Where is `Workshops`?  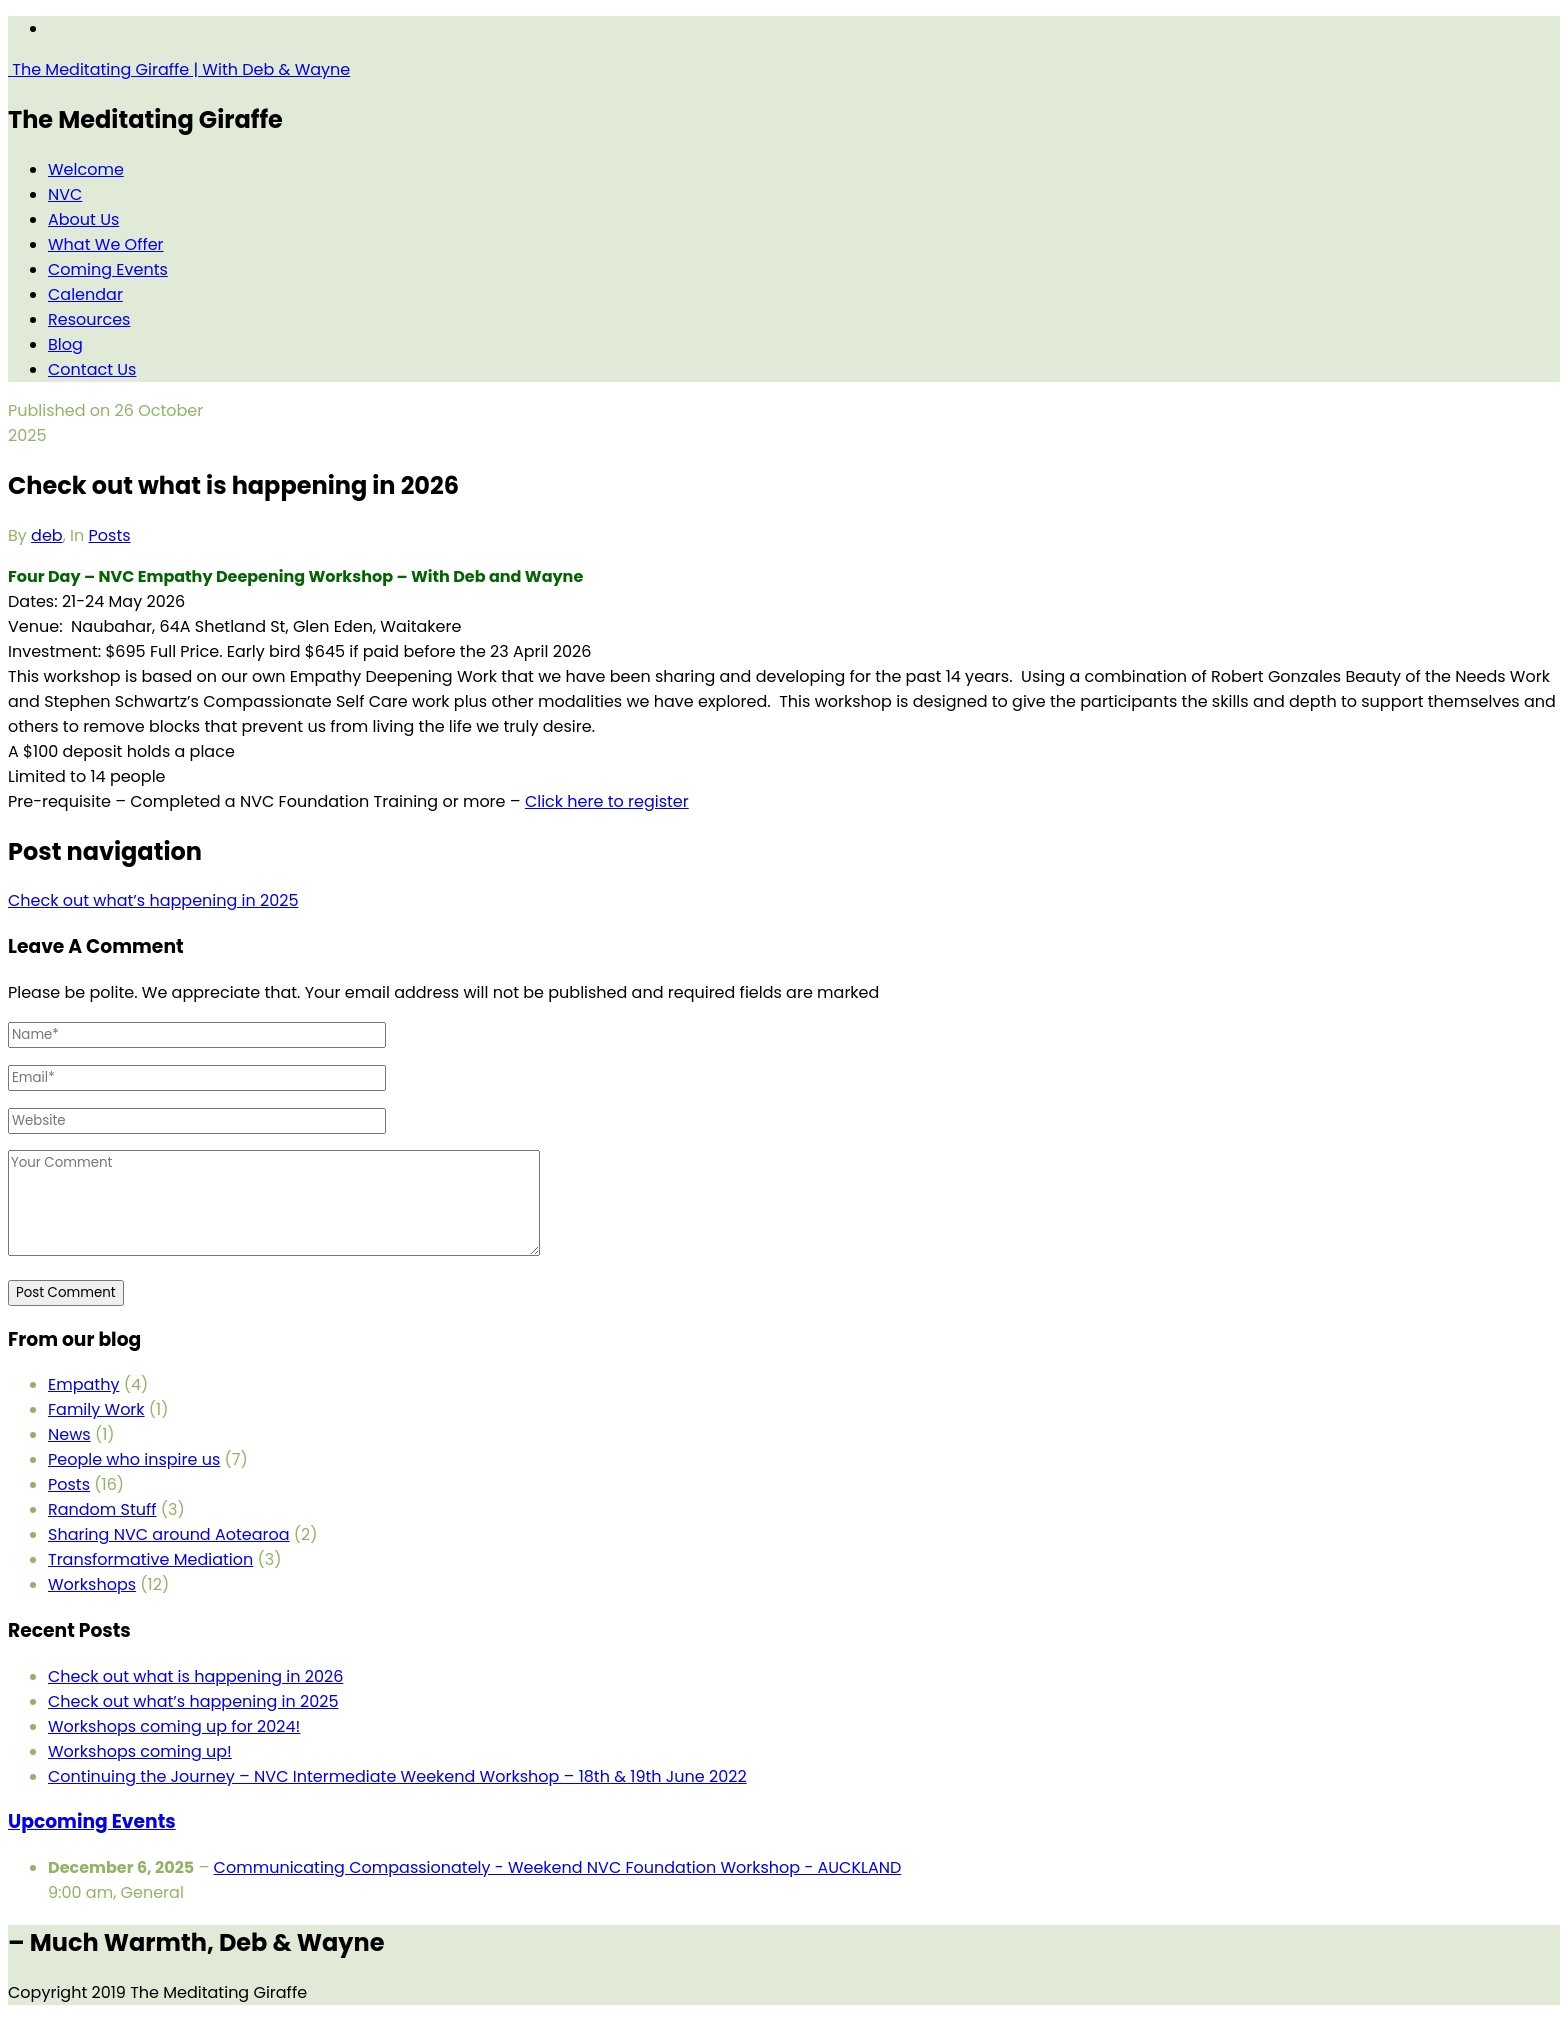 Workshops is located at coordinates (92, 1584).